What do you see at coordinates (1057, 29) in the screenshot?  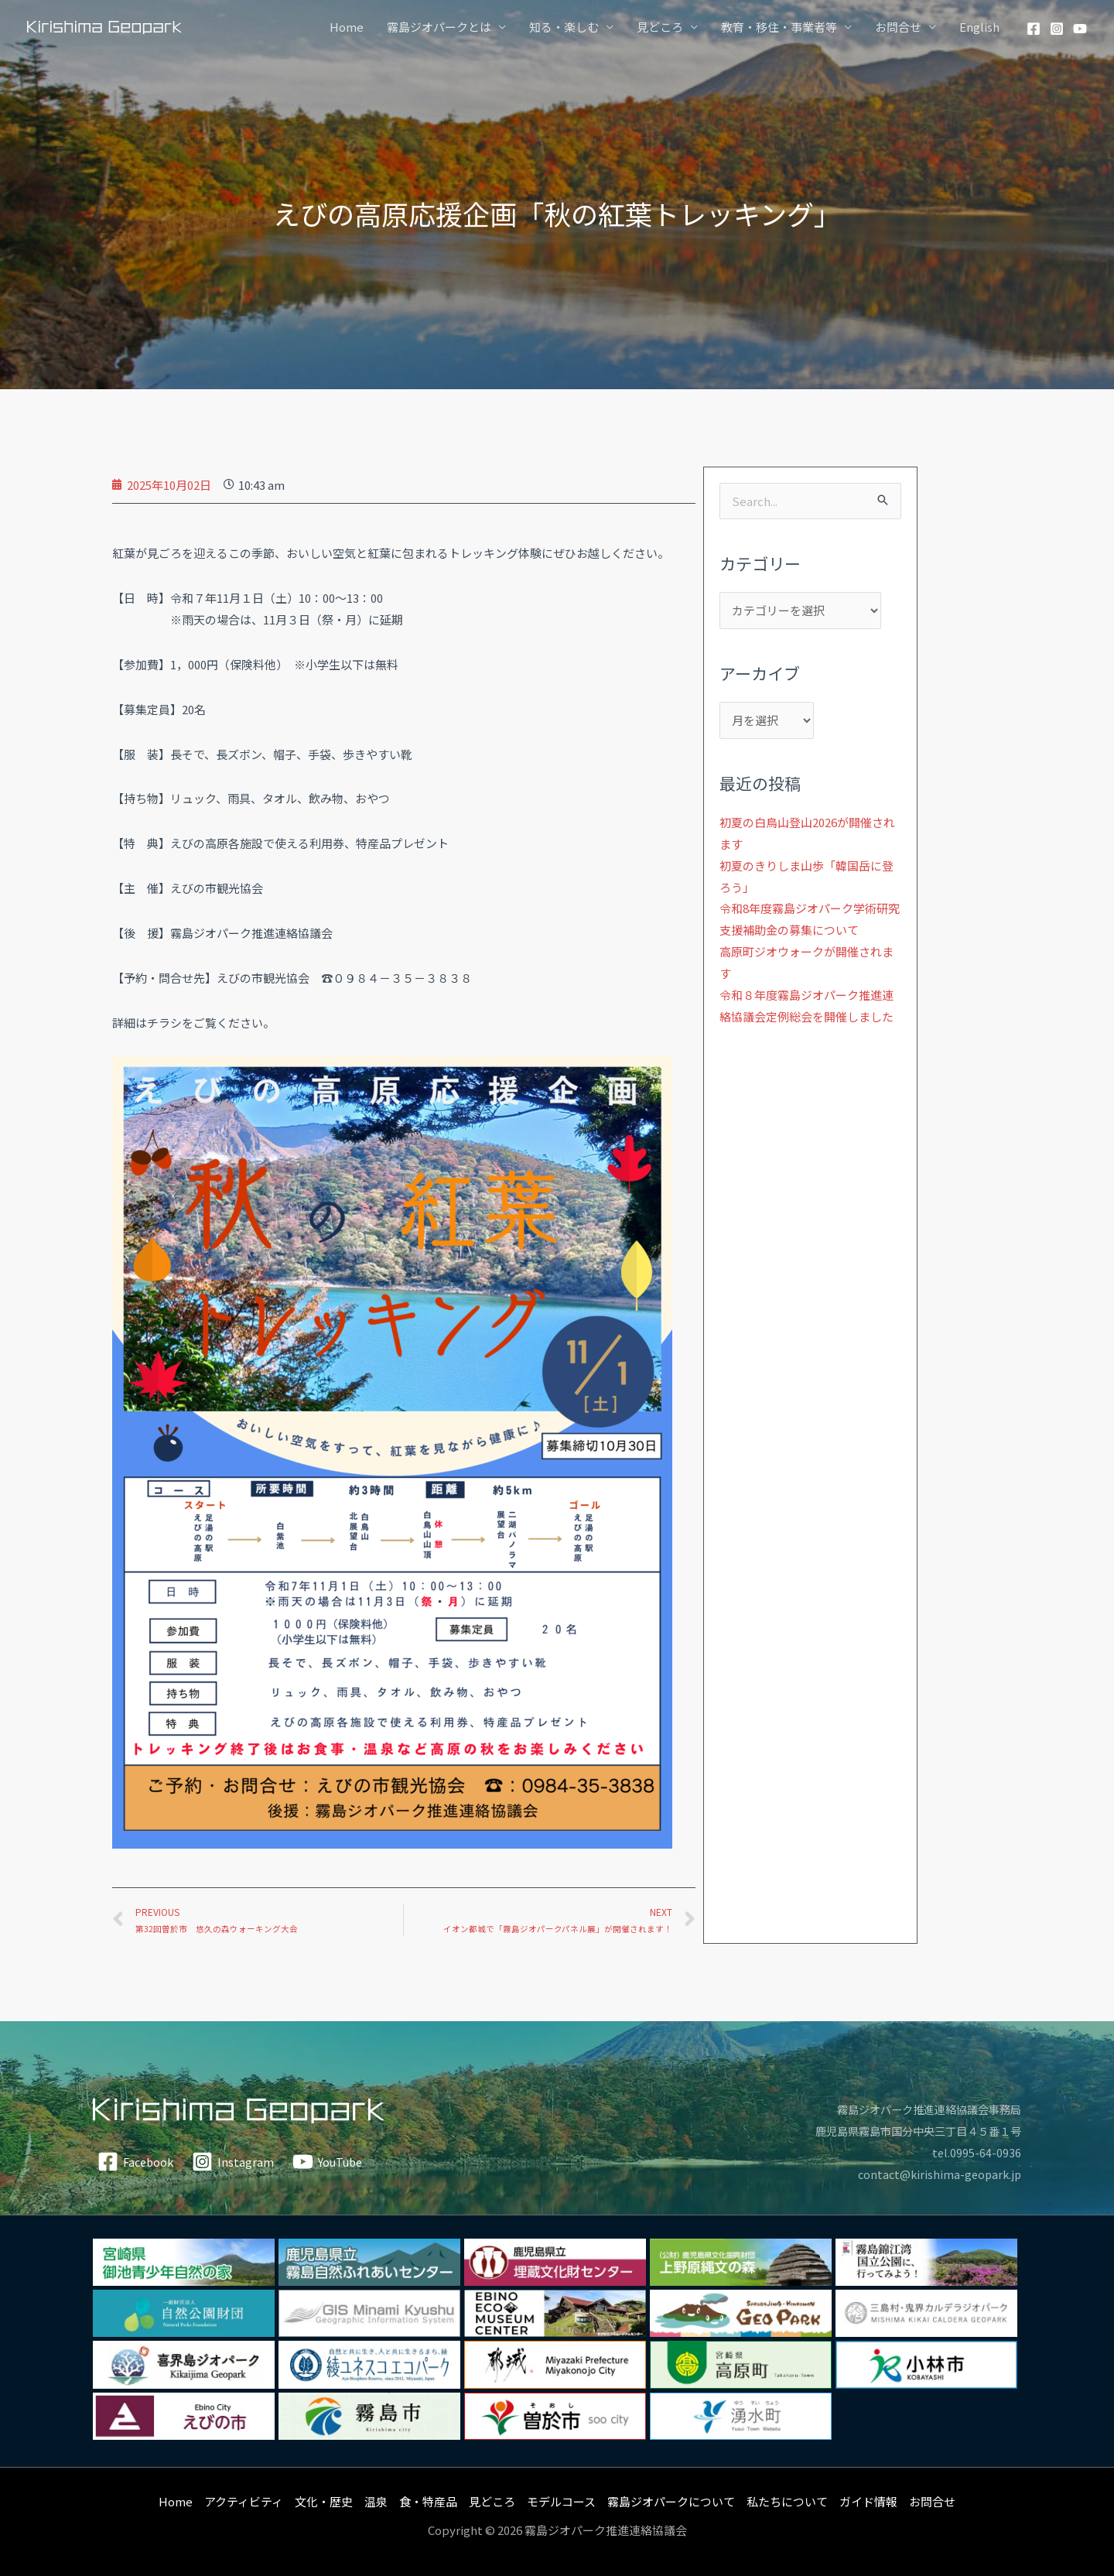 I see `[Instagram]` at bounding box center [1057, 29].